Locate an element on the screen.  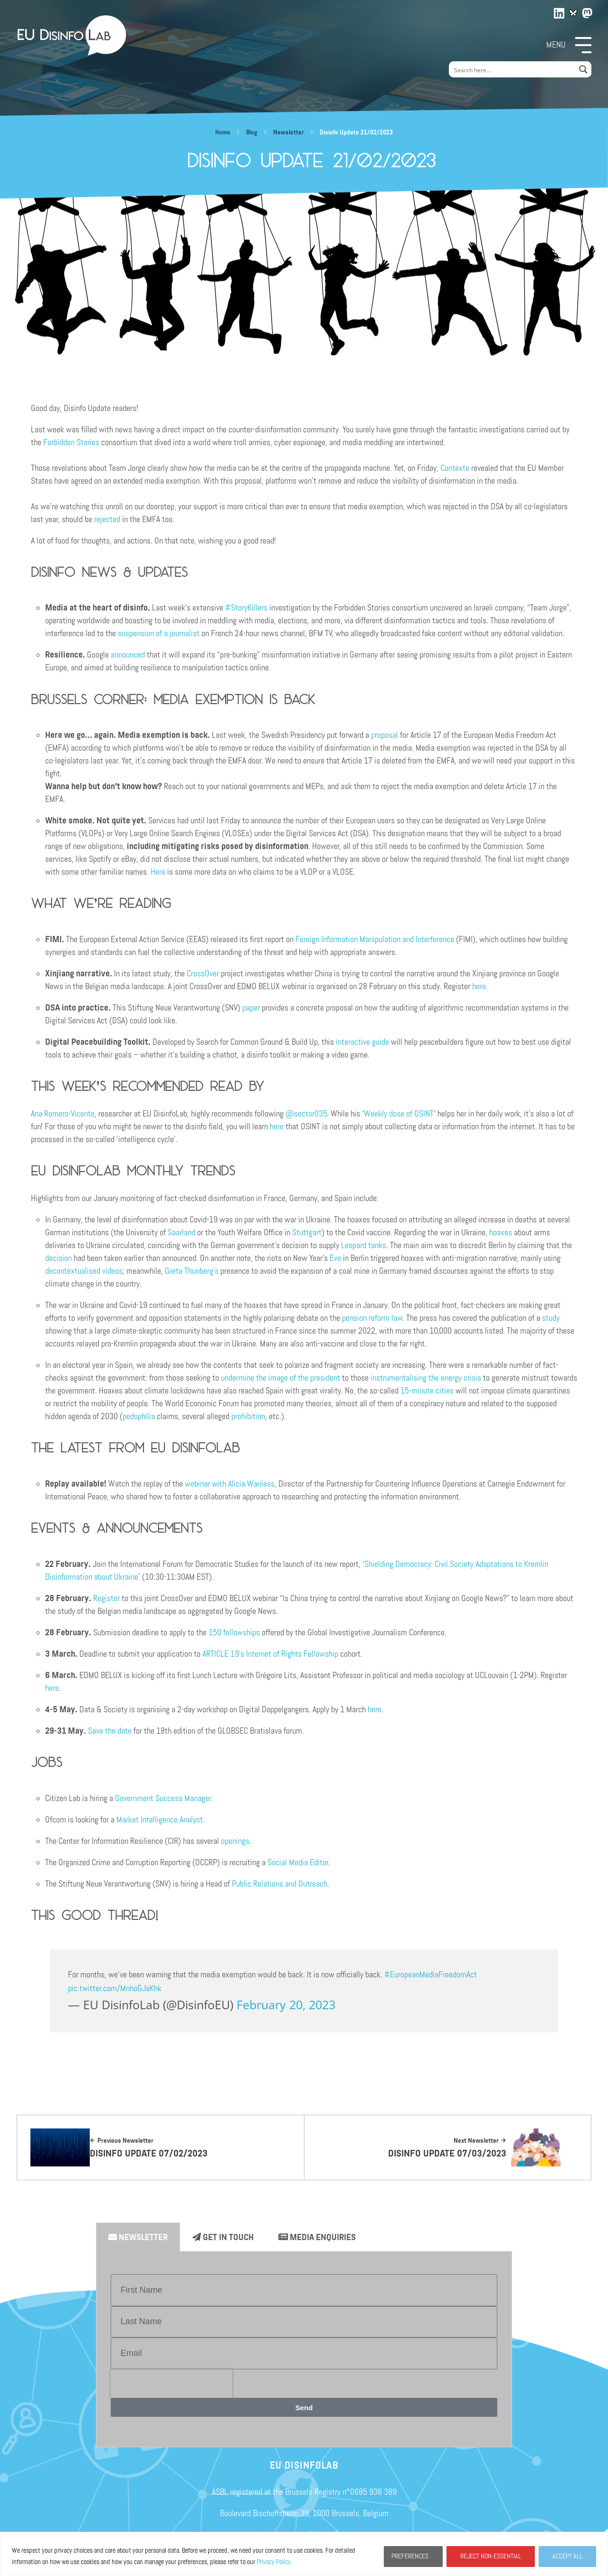
[Search input] is located at coordinates (512, 69).